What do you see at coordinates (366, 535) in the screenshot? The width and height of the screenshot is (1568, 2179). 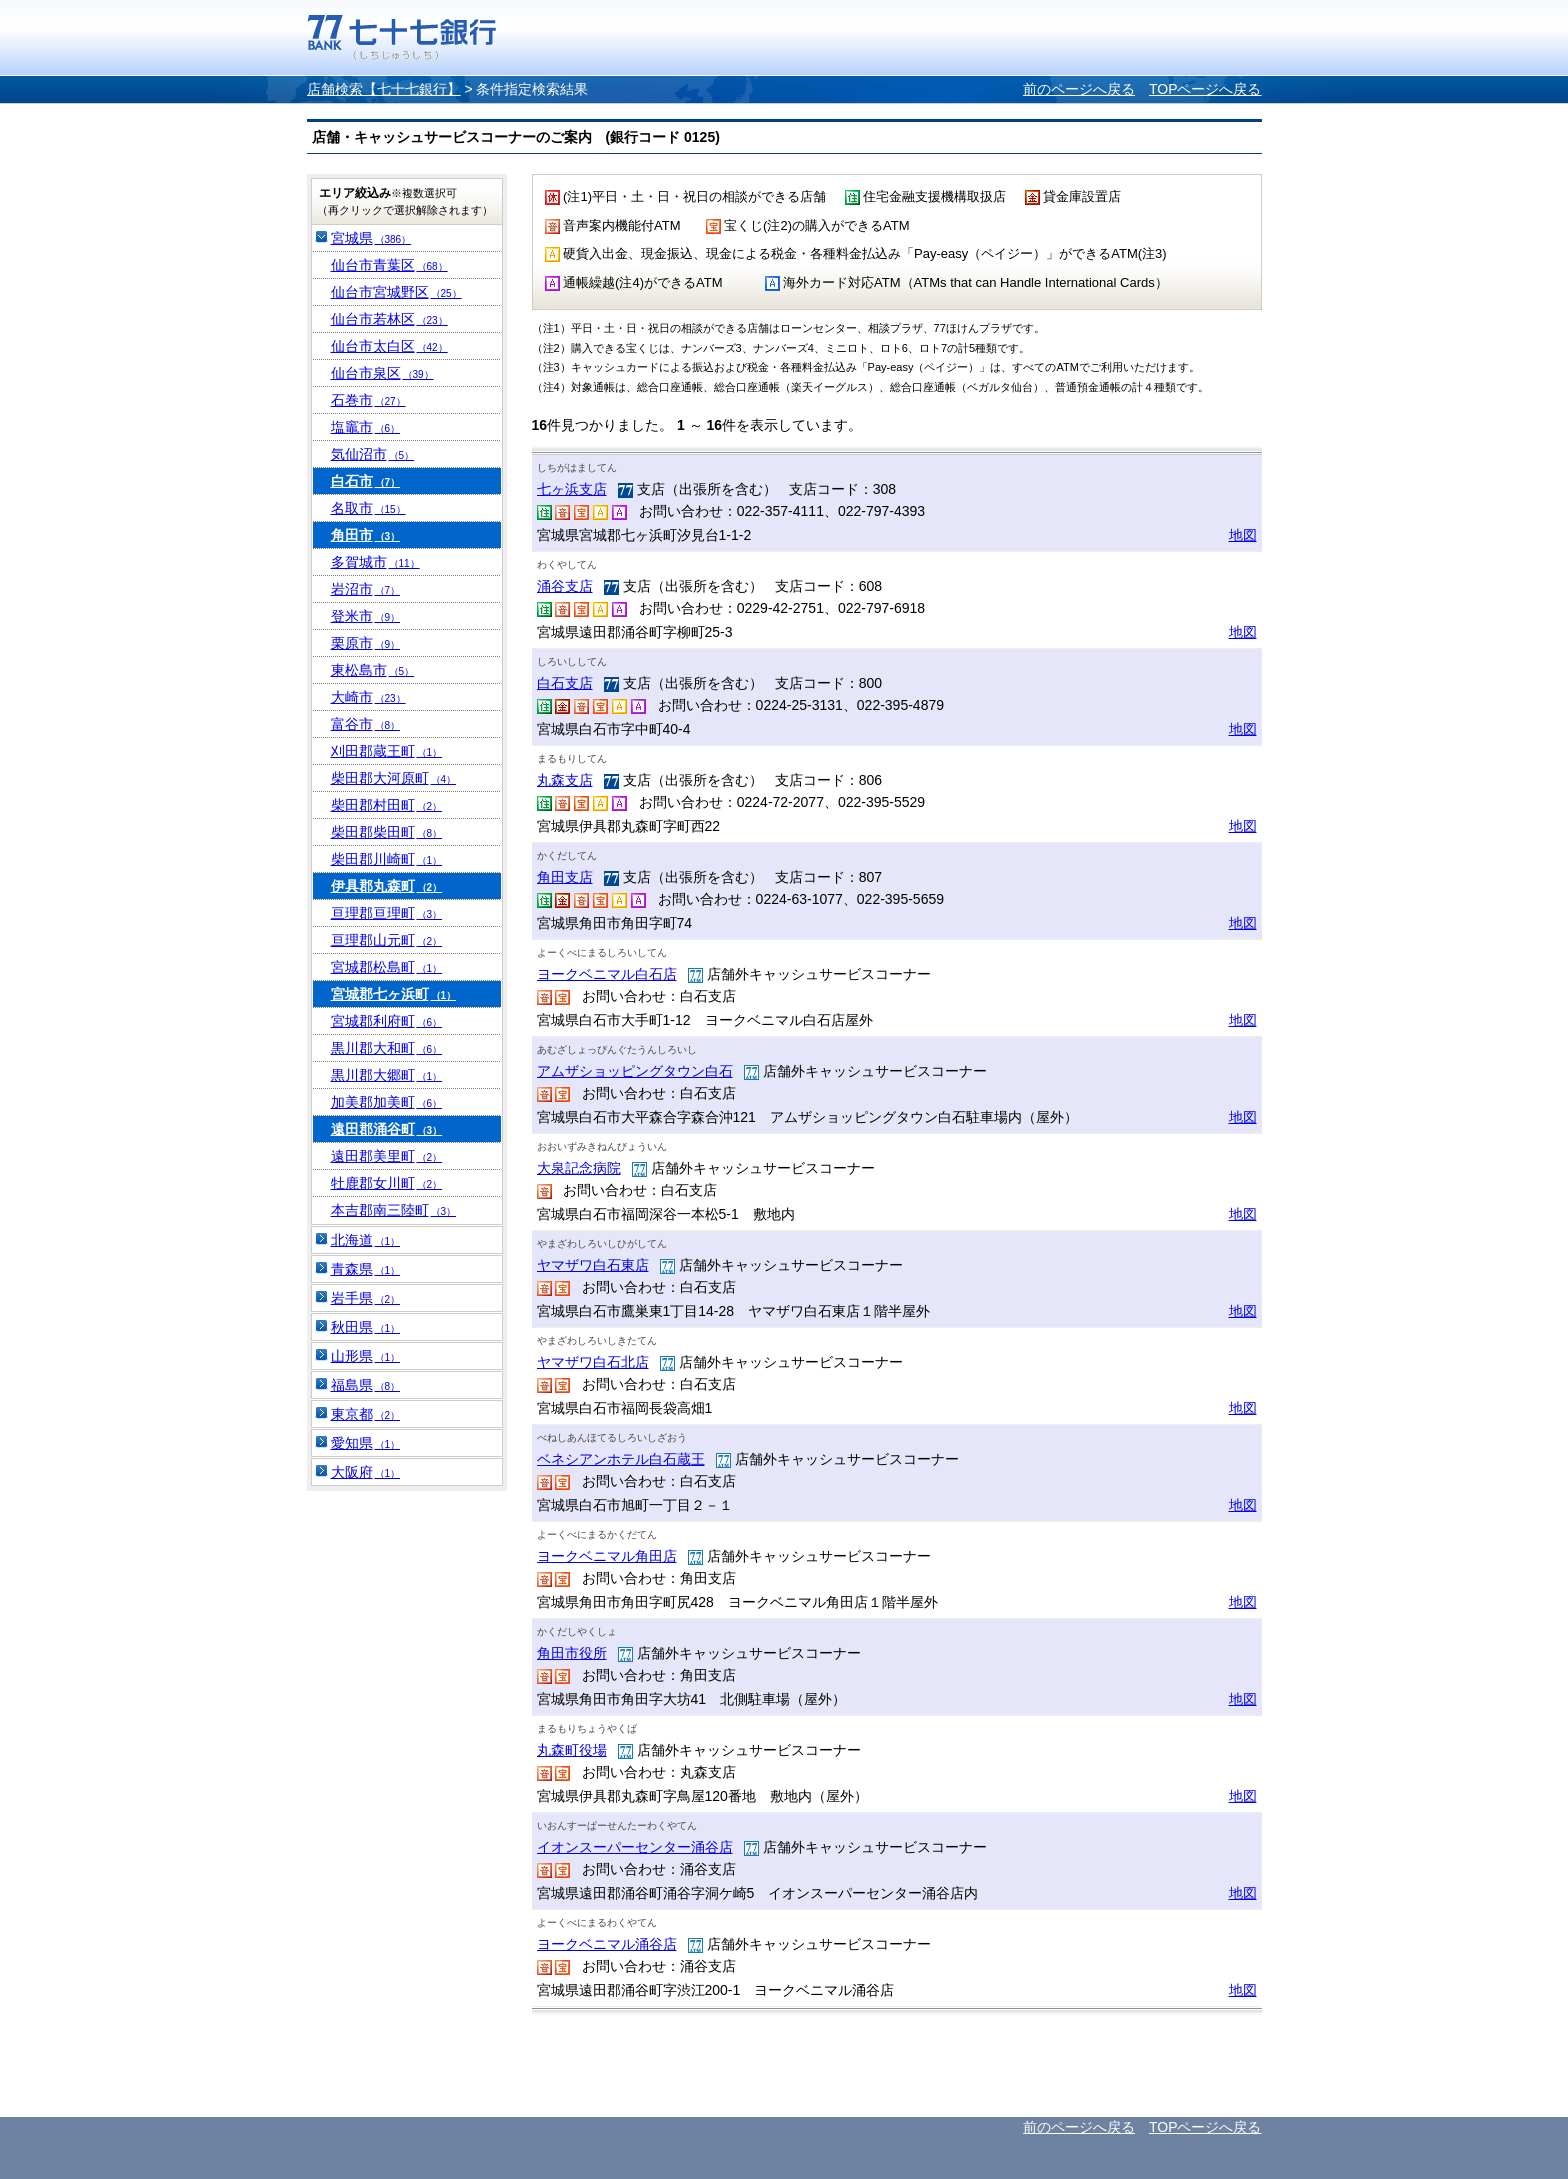 I see `角田市` at bounding box center [366, 535].